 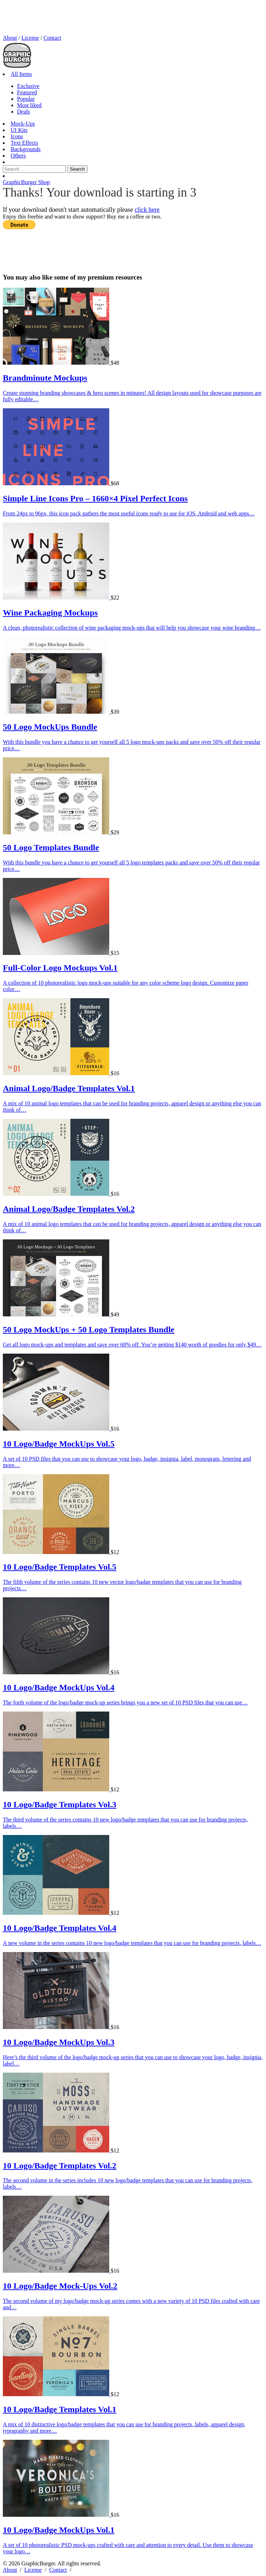 I want to click on Featured, so click(x=27, y=92).